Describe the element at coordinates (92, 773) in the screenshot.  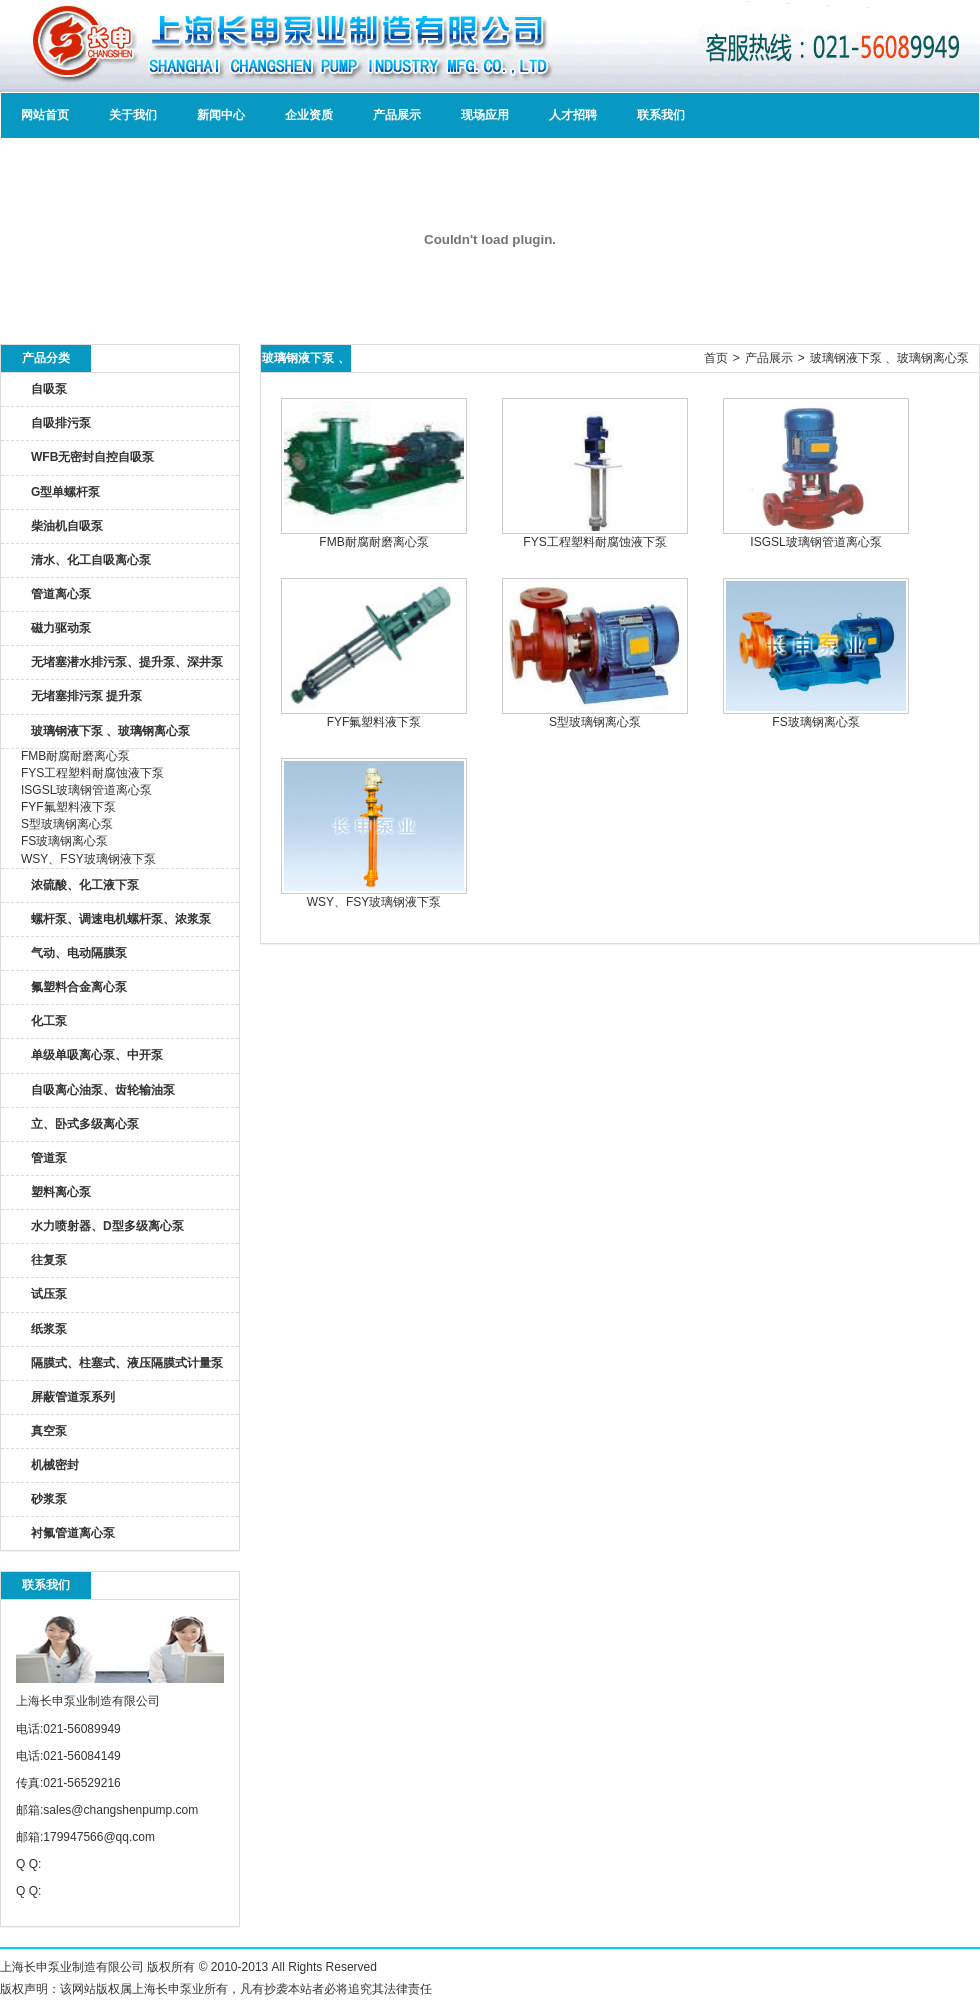
I see `FYS工程塑料耐腐蚀液下泵` at that location.